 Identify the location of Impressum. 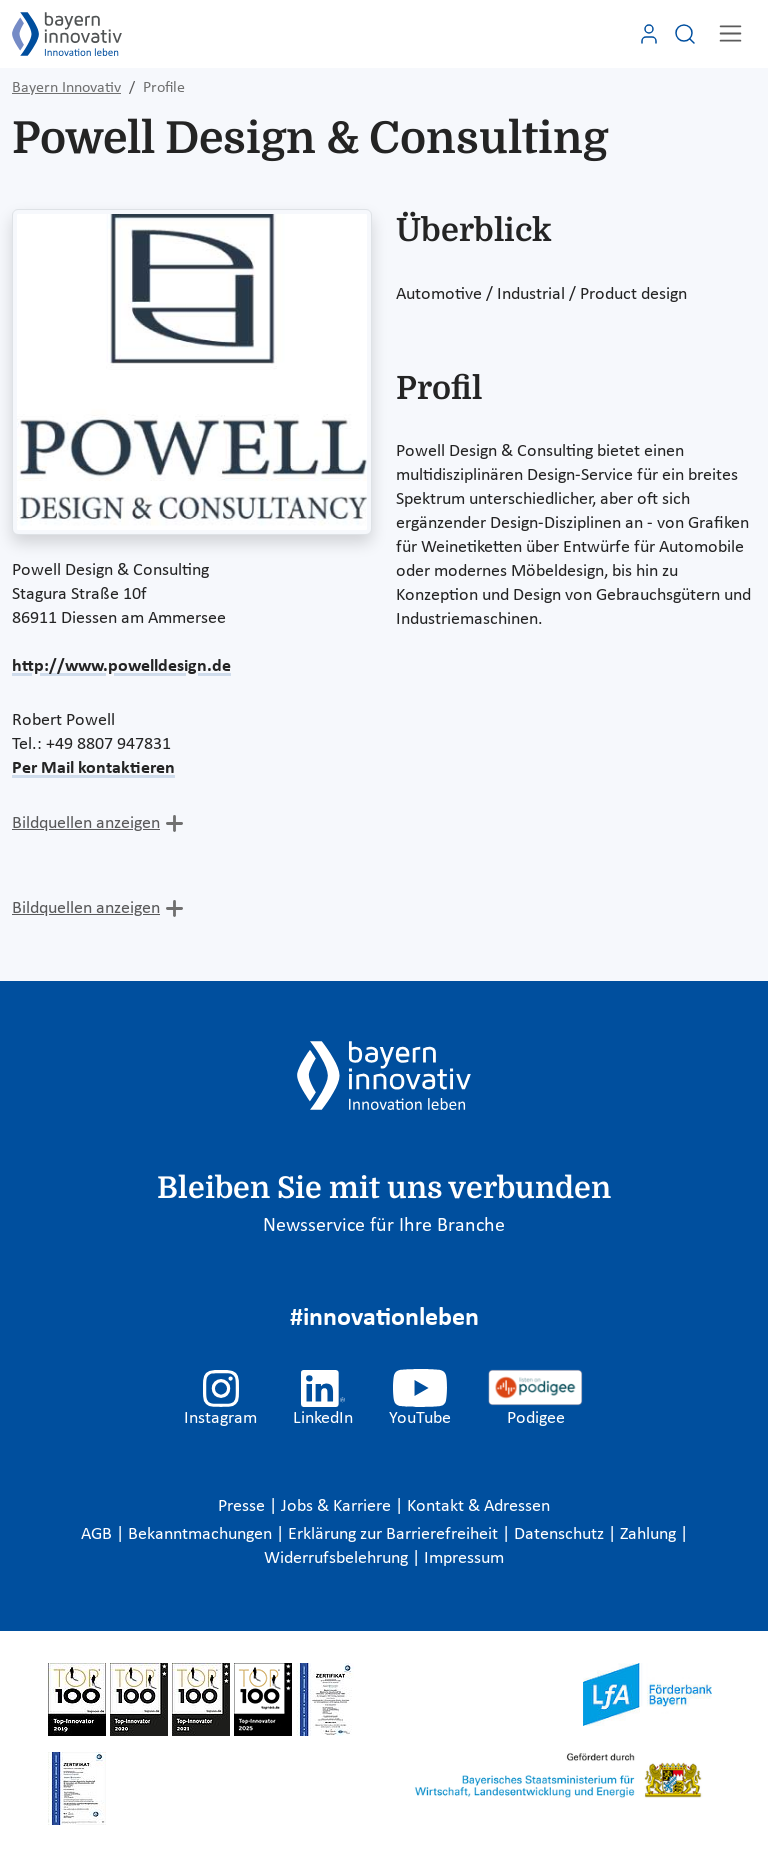
(464, 1558).